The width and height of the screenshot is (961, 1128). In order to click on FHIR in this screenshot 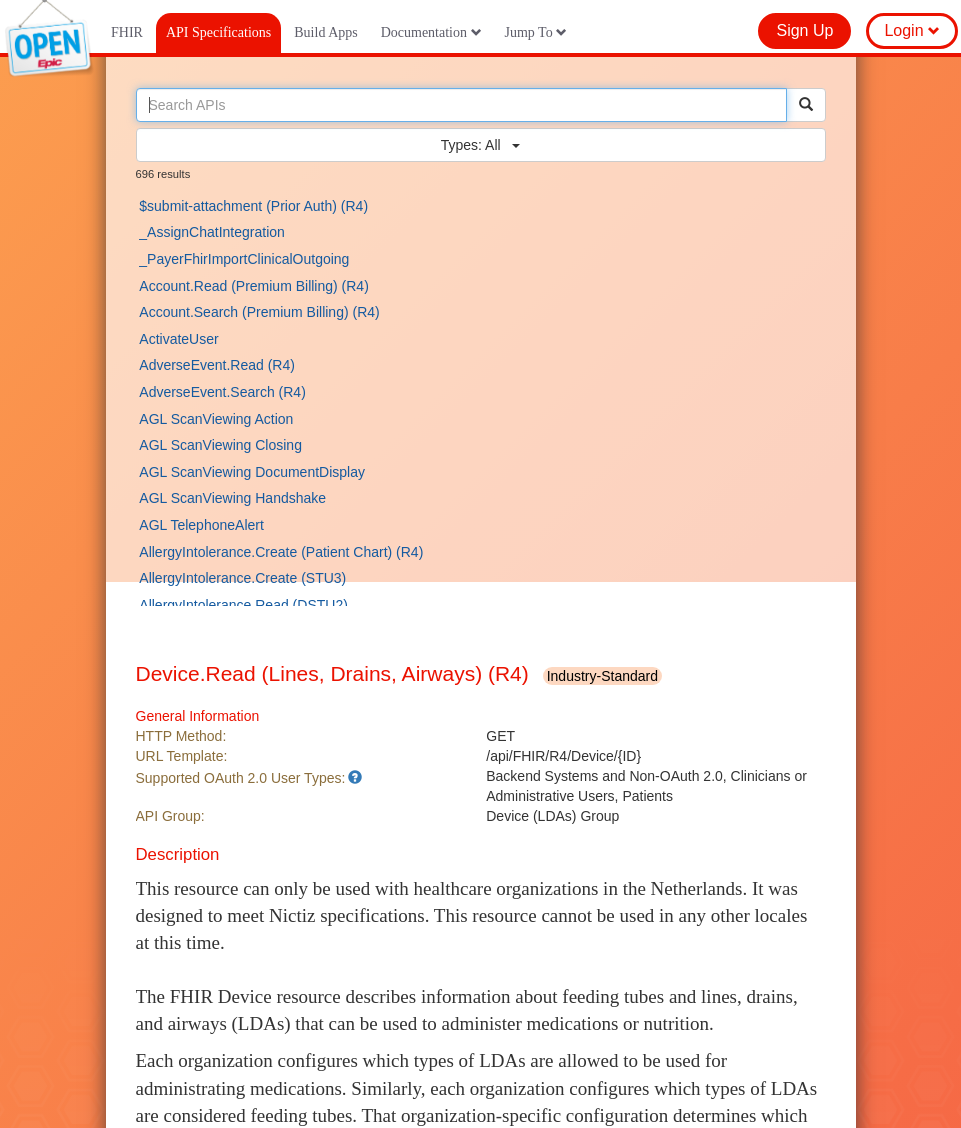, I will do `click(127, 32)`.